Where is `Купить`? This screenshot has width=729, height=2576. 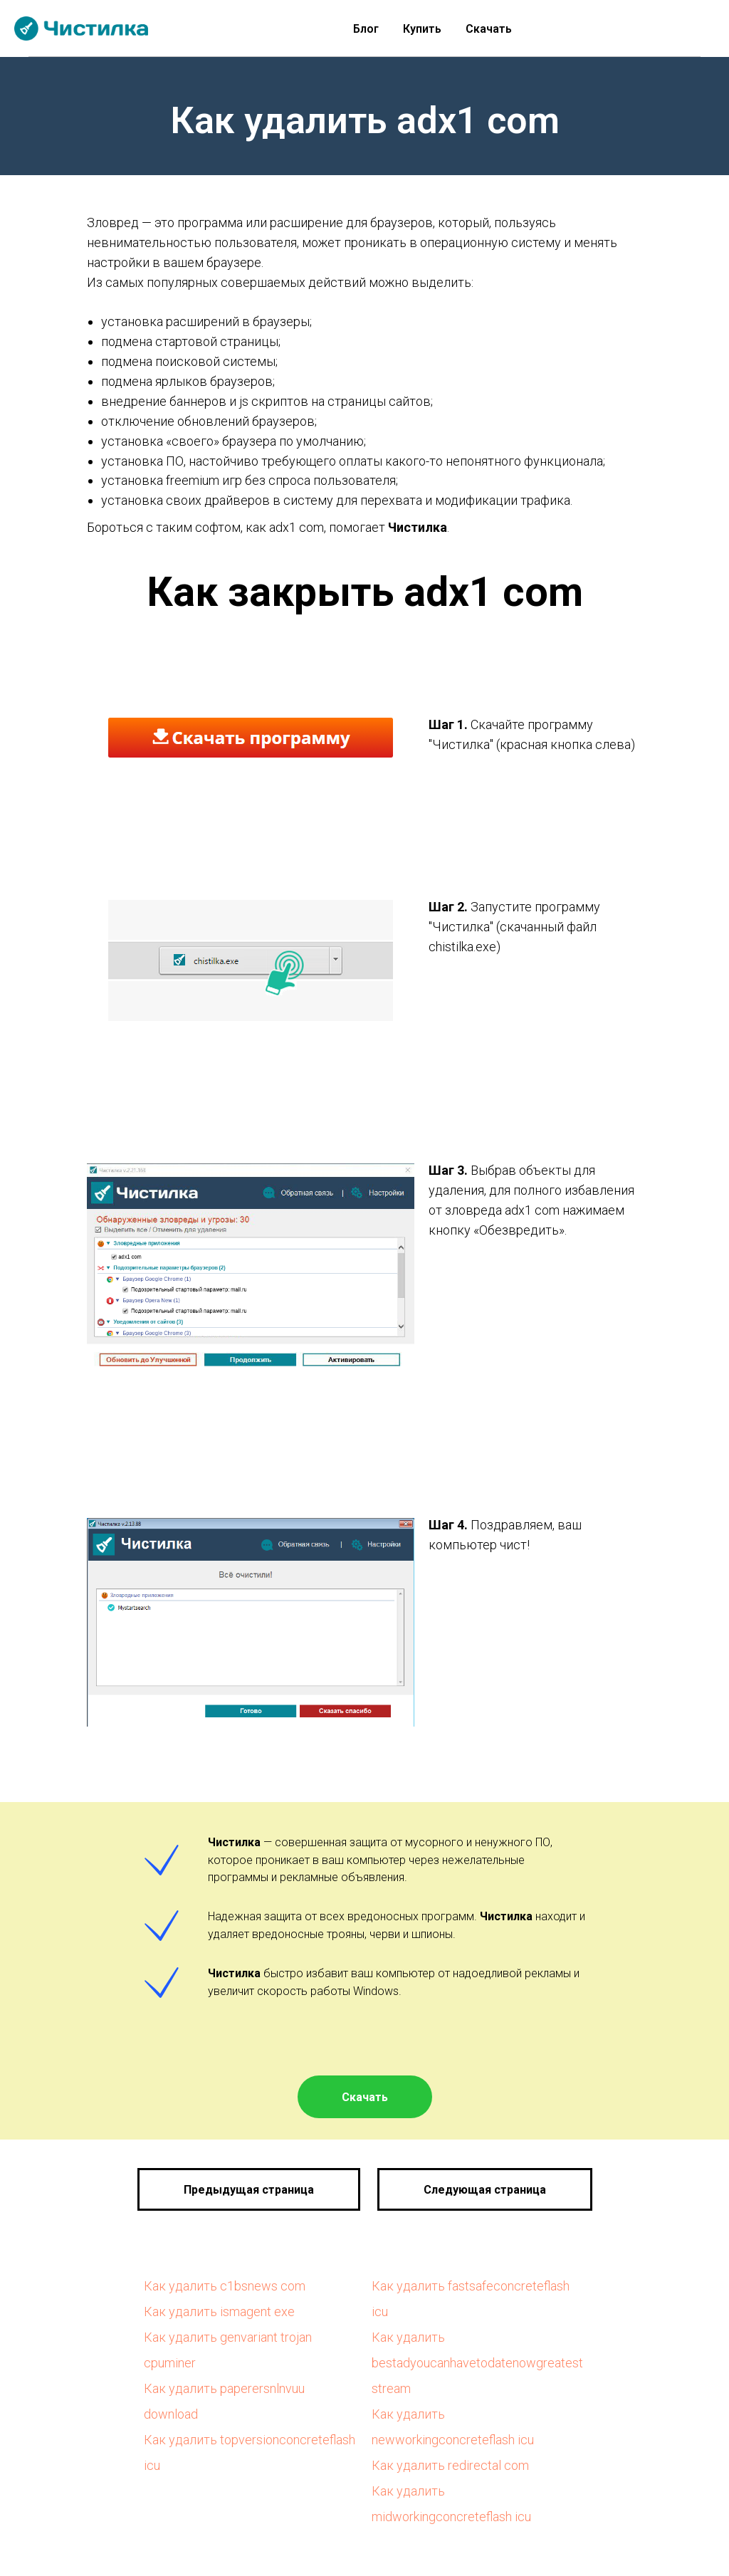 Купить is located at coordinates (422, 29).